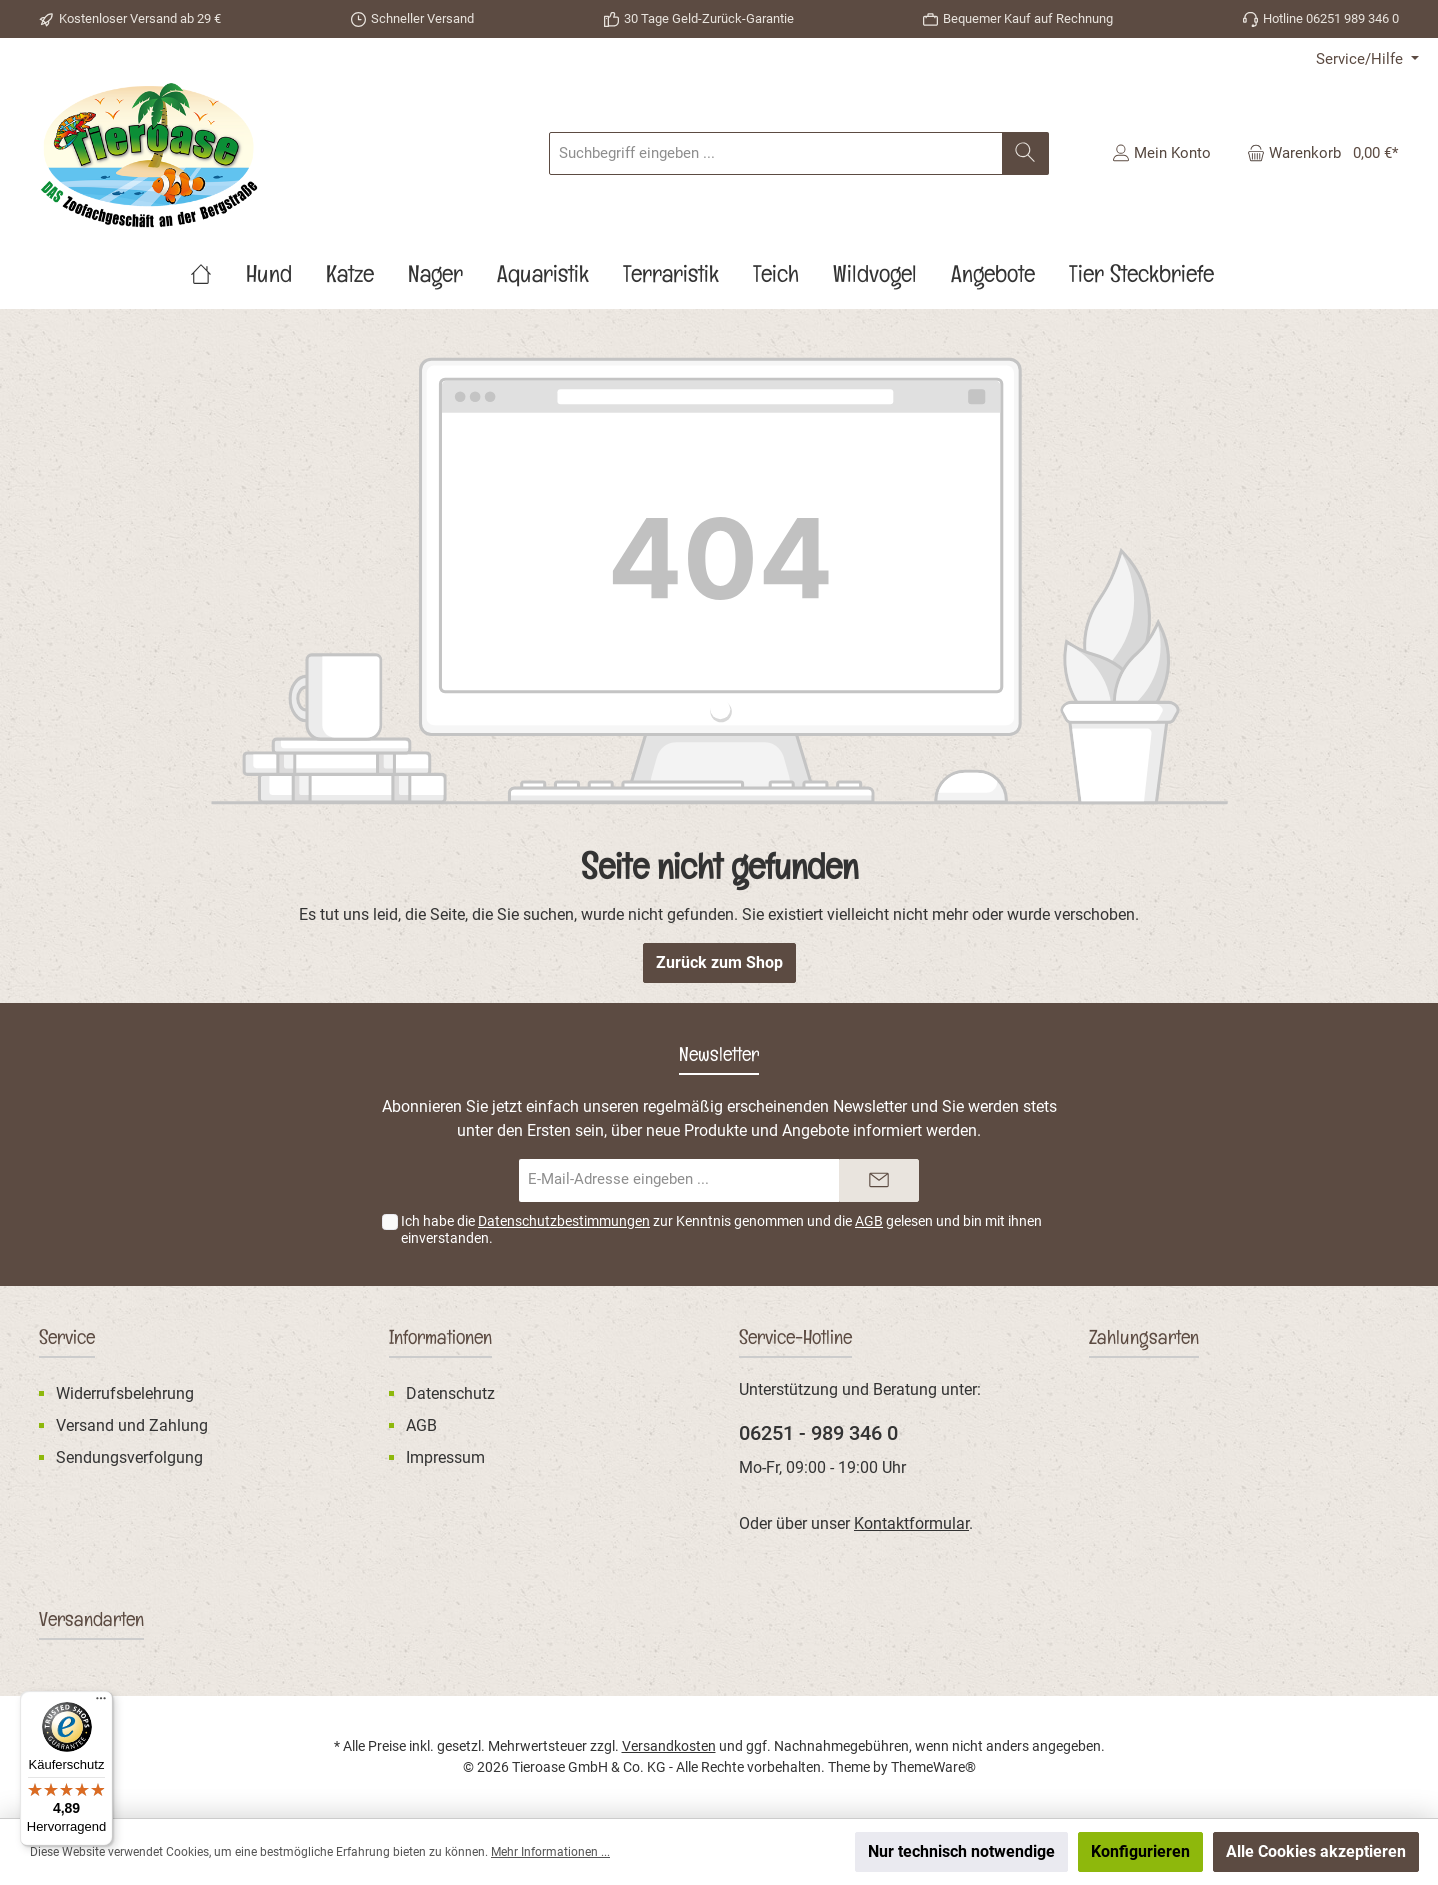 Image resolution: width=1438 pixels, height=1885 pixels. I want to click on Sendungsverfolgung, so click(129, 1457).